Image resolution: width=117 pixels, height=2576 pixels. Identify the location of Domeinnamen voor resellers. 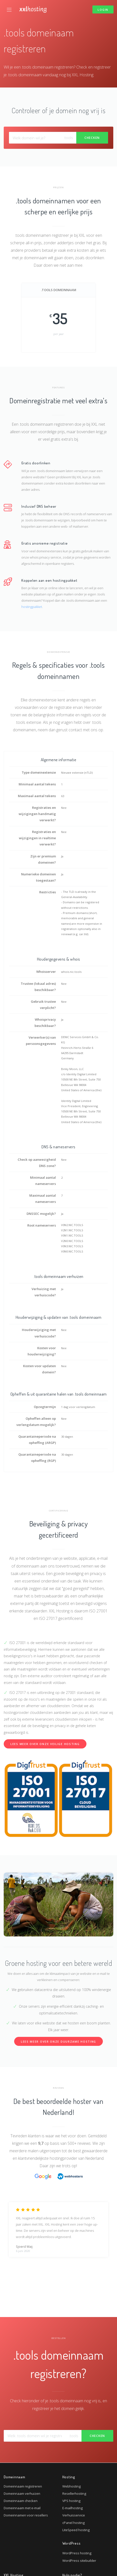
(26, 2515).